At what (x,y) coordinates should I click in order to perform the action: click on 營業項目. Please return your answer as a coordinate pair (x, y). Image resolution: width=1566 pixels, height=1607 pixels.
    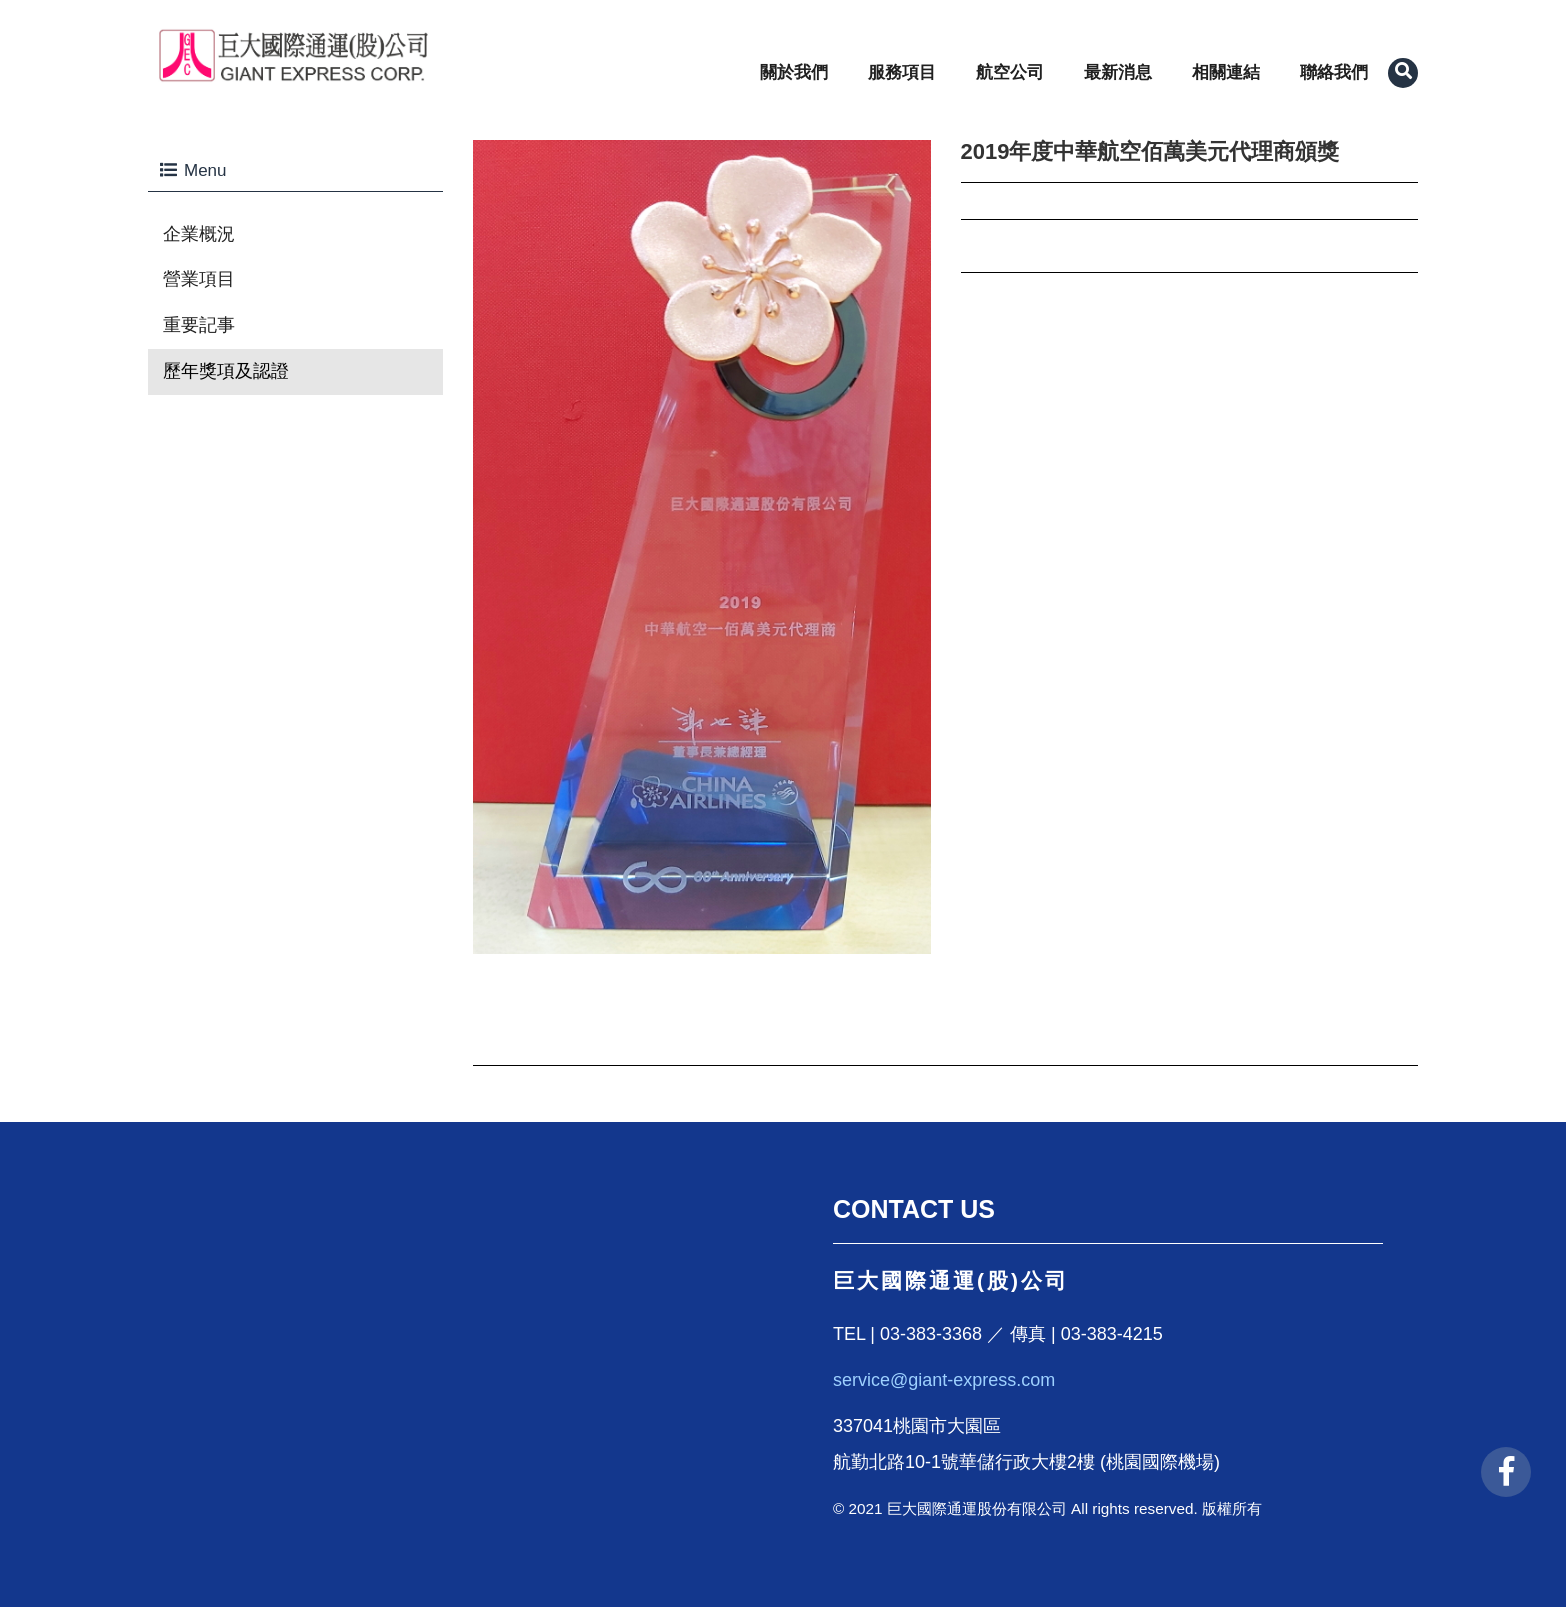
    Looking at the image, I should click on (199, 279).